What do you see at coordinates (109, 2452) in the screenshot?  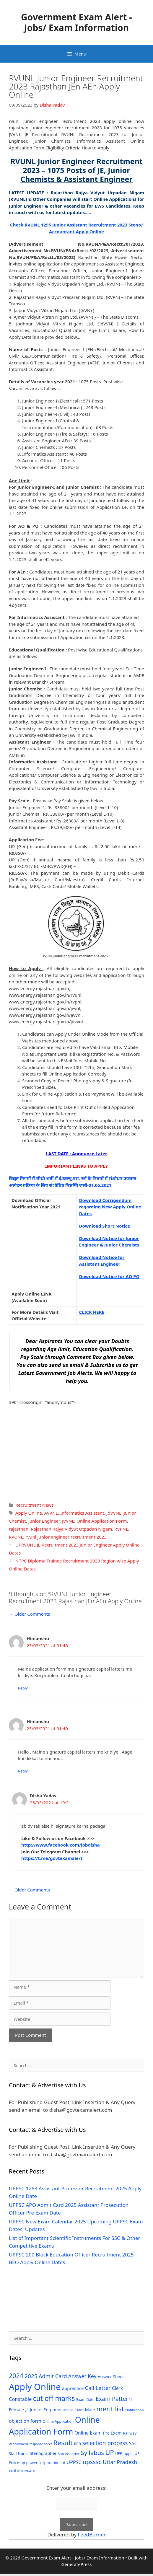 I see `UP [UP (124 items)]` at bounding box center [109, 2452].